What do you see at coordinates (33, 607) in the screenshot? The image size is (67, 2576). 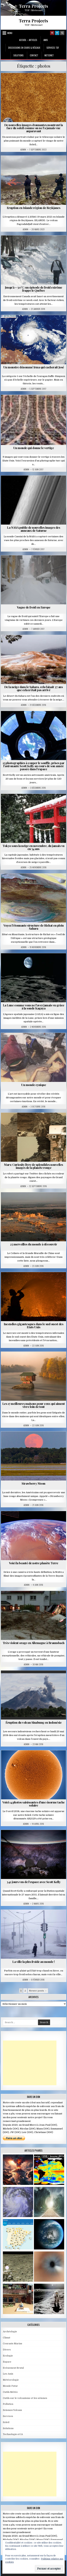 I see `Vague de froid en Europe` at bounding box center [33, 607].